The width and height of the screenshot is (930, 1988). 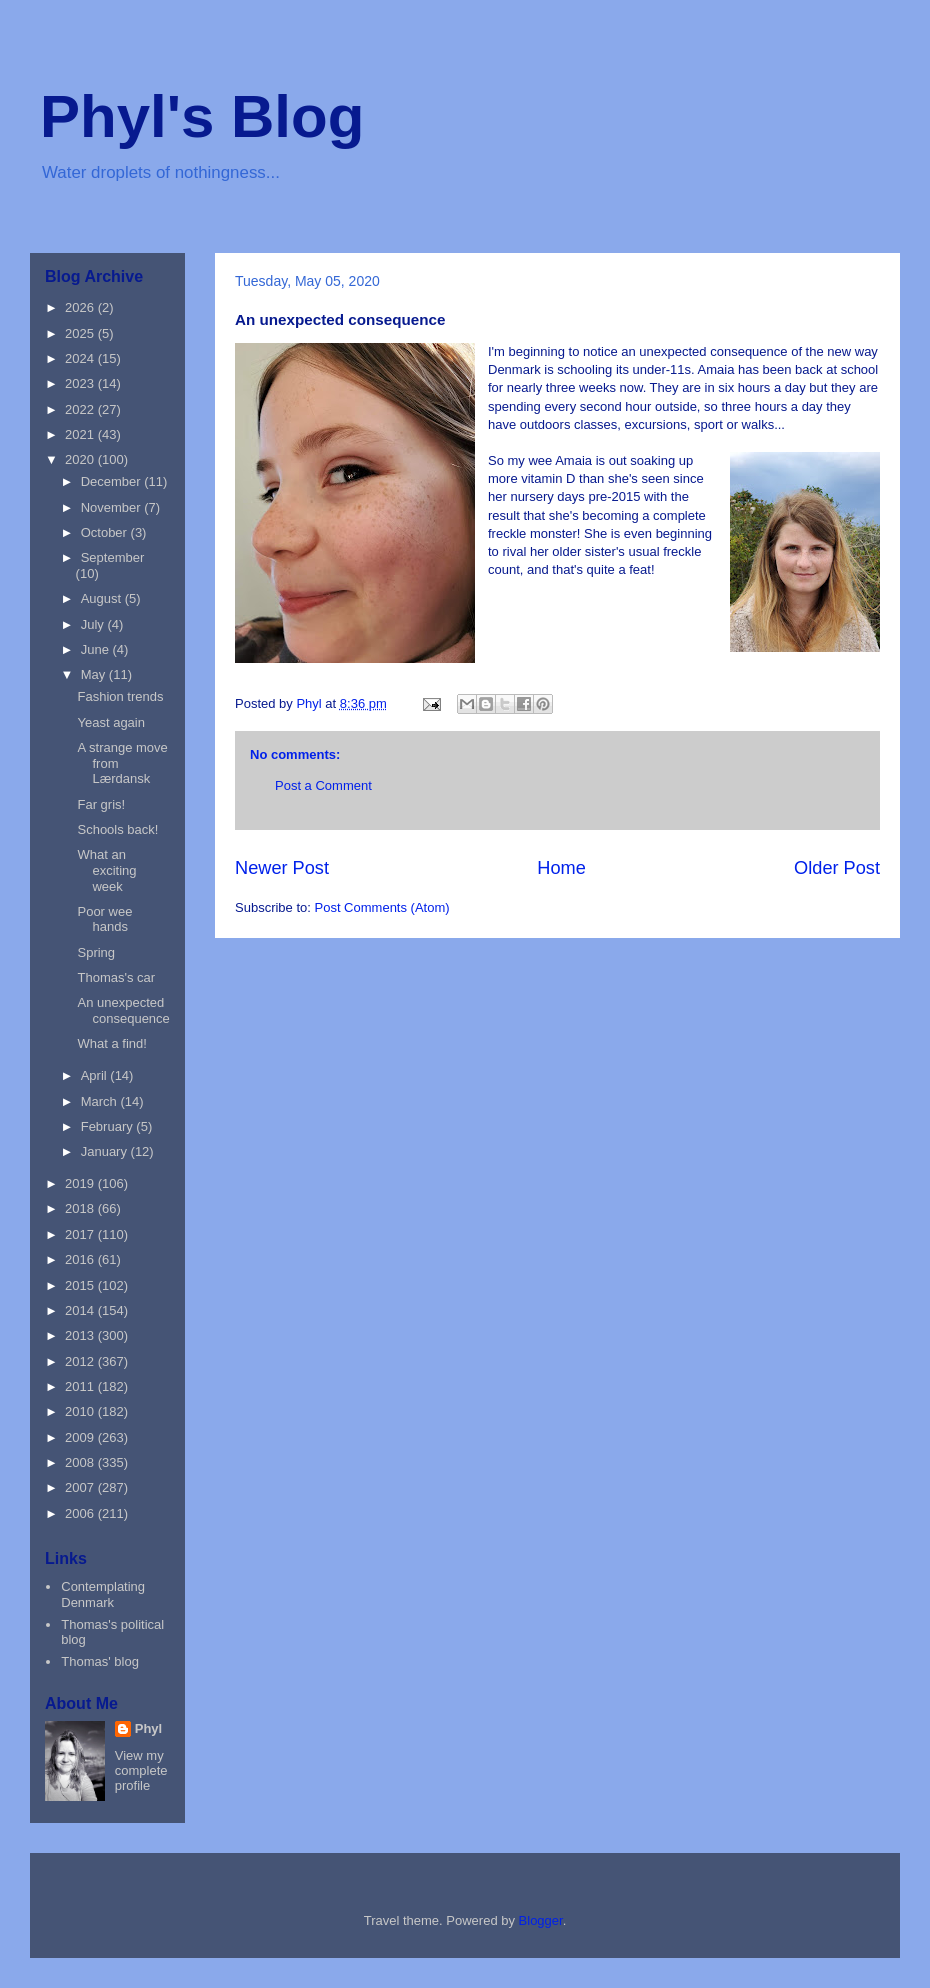 I want to click on 2026, so click(x=81, y=307).